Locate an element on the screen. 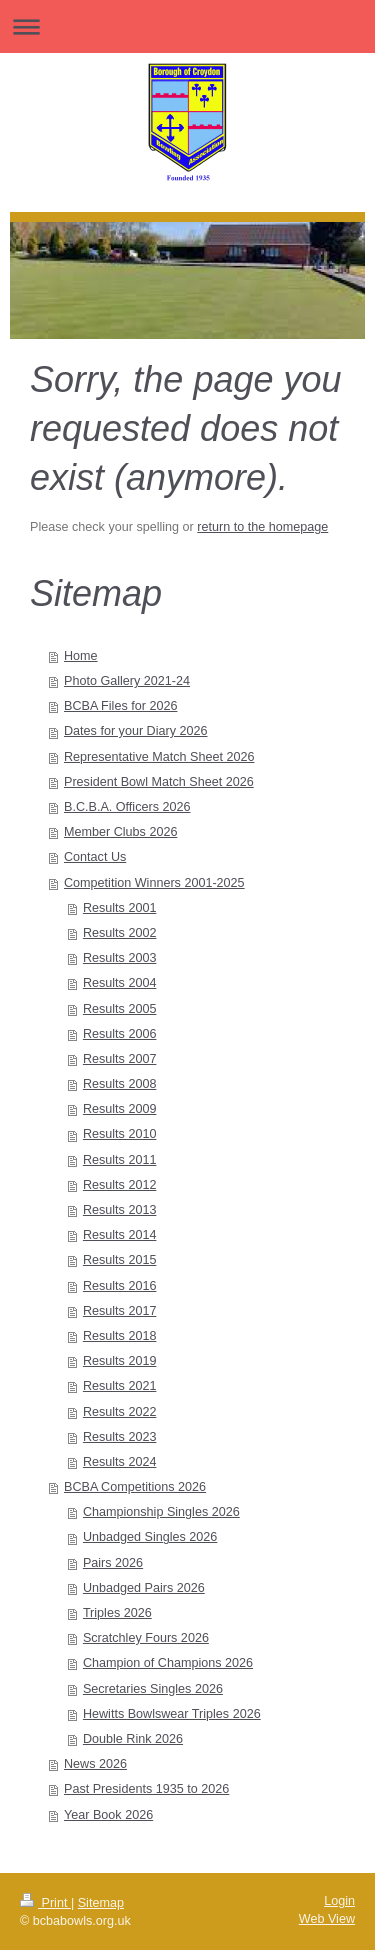 This screenshot has height=1950, width=375. Results 2016 is located at coordinates (120, 1286).